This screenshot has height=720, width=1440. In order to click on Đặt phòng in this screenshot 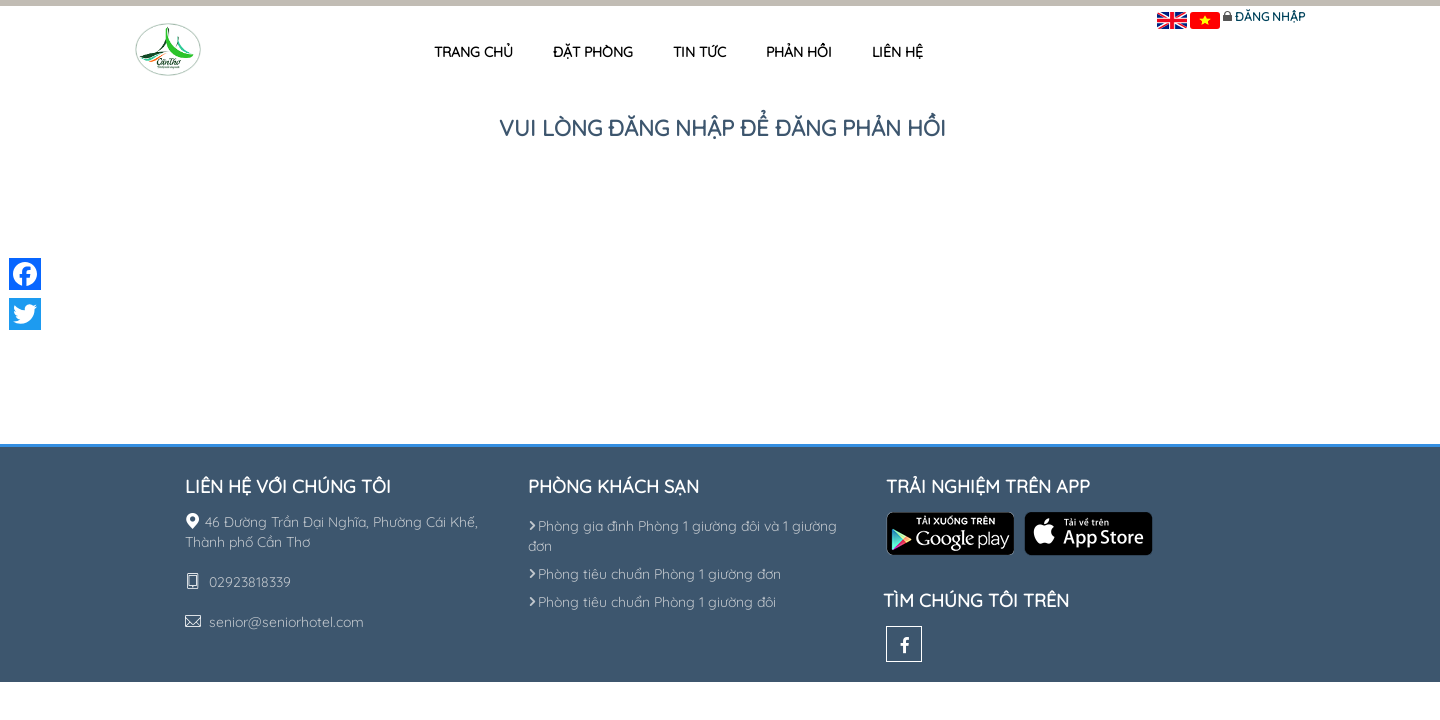, I will do `click(593, 52)`.